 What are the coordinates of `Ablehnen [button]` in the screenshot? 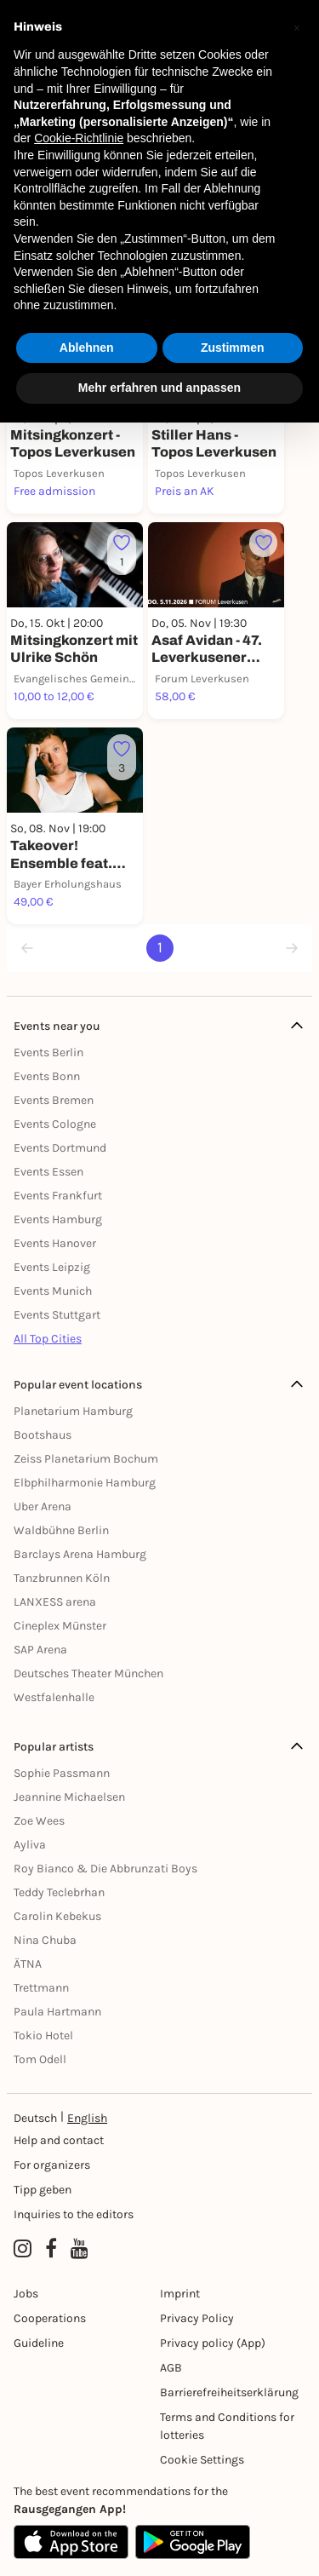 It's located at (87, 347).